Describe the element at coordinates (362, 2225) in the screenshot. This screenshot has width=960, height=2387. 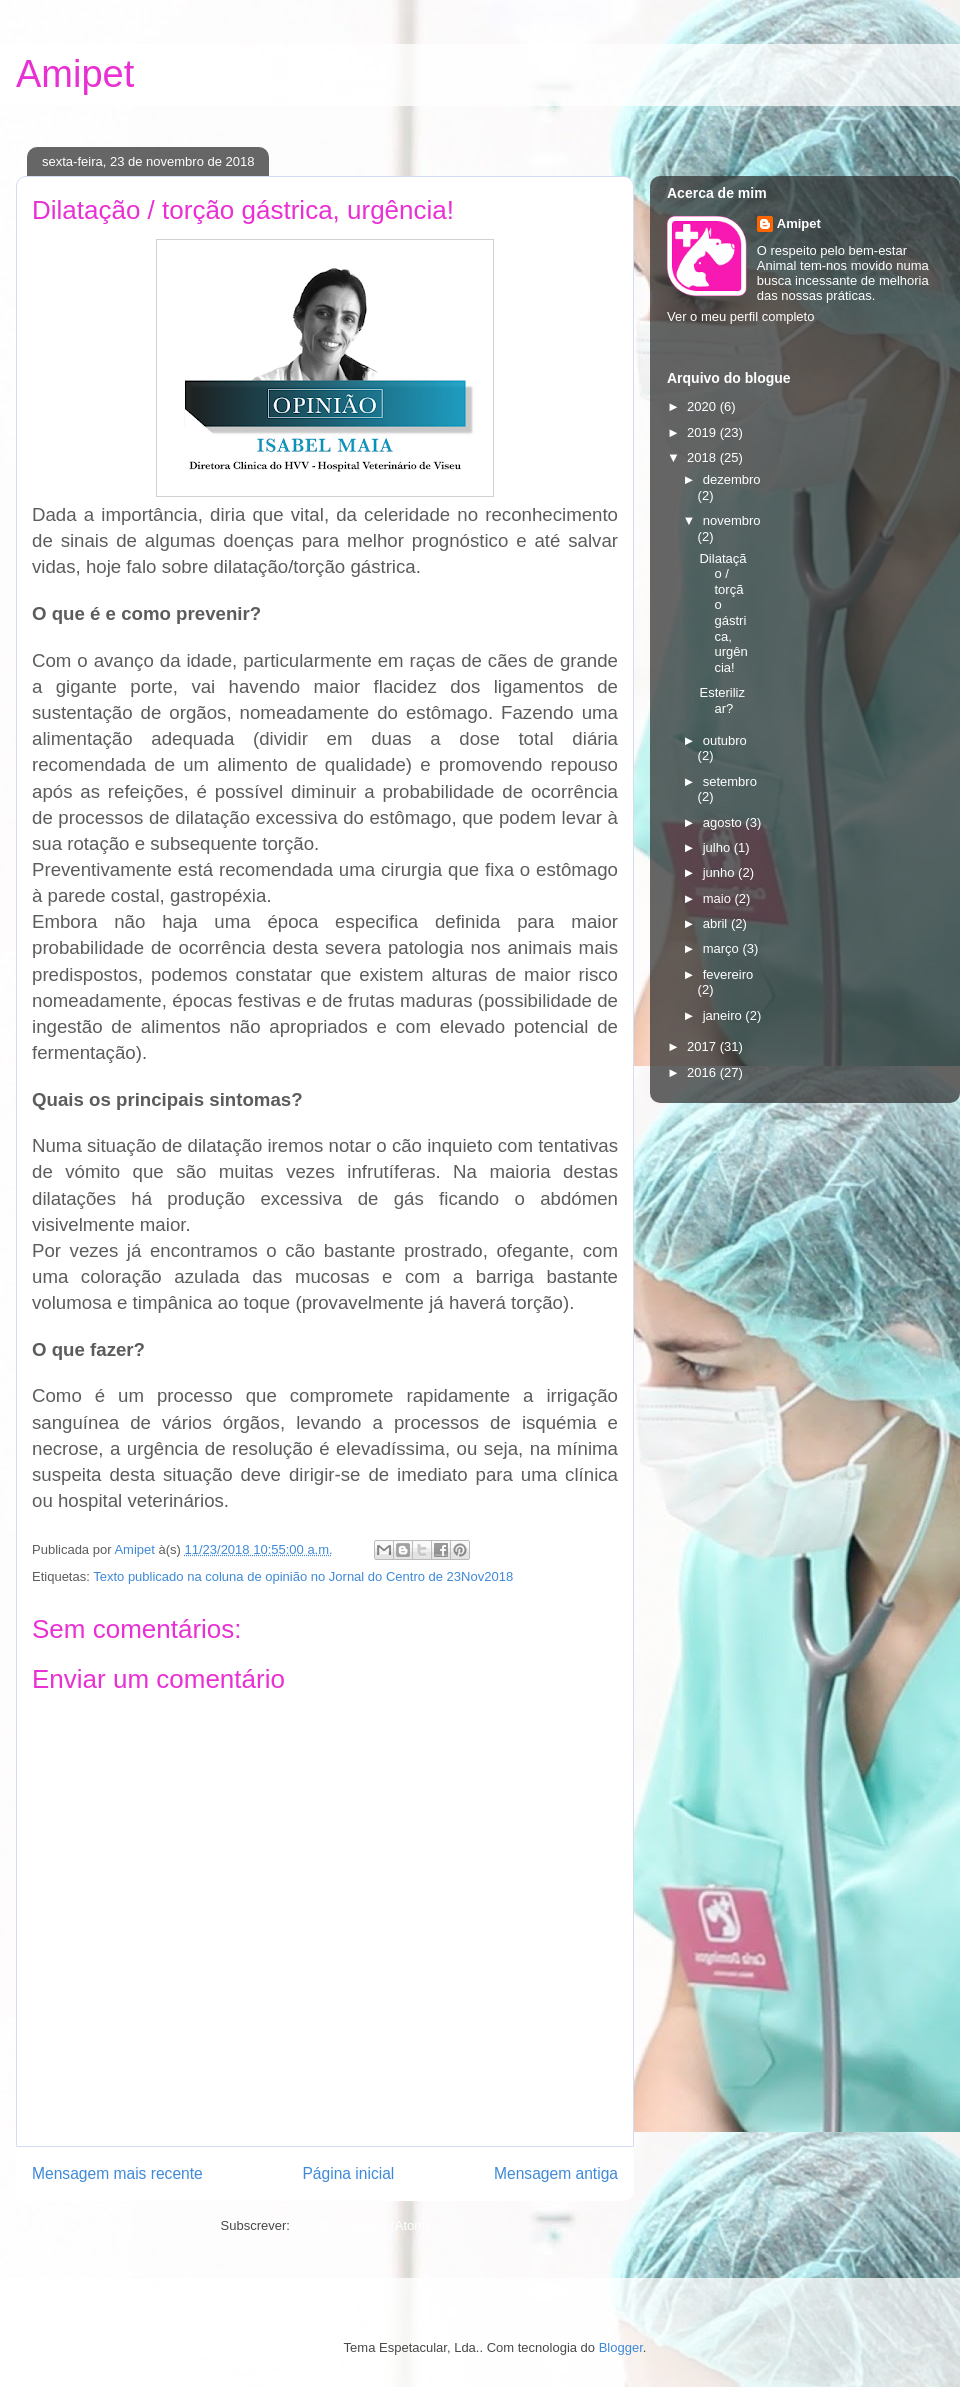
I see `Enviar feedback (Atom)` at that location.